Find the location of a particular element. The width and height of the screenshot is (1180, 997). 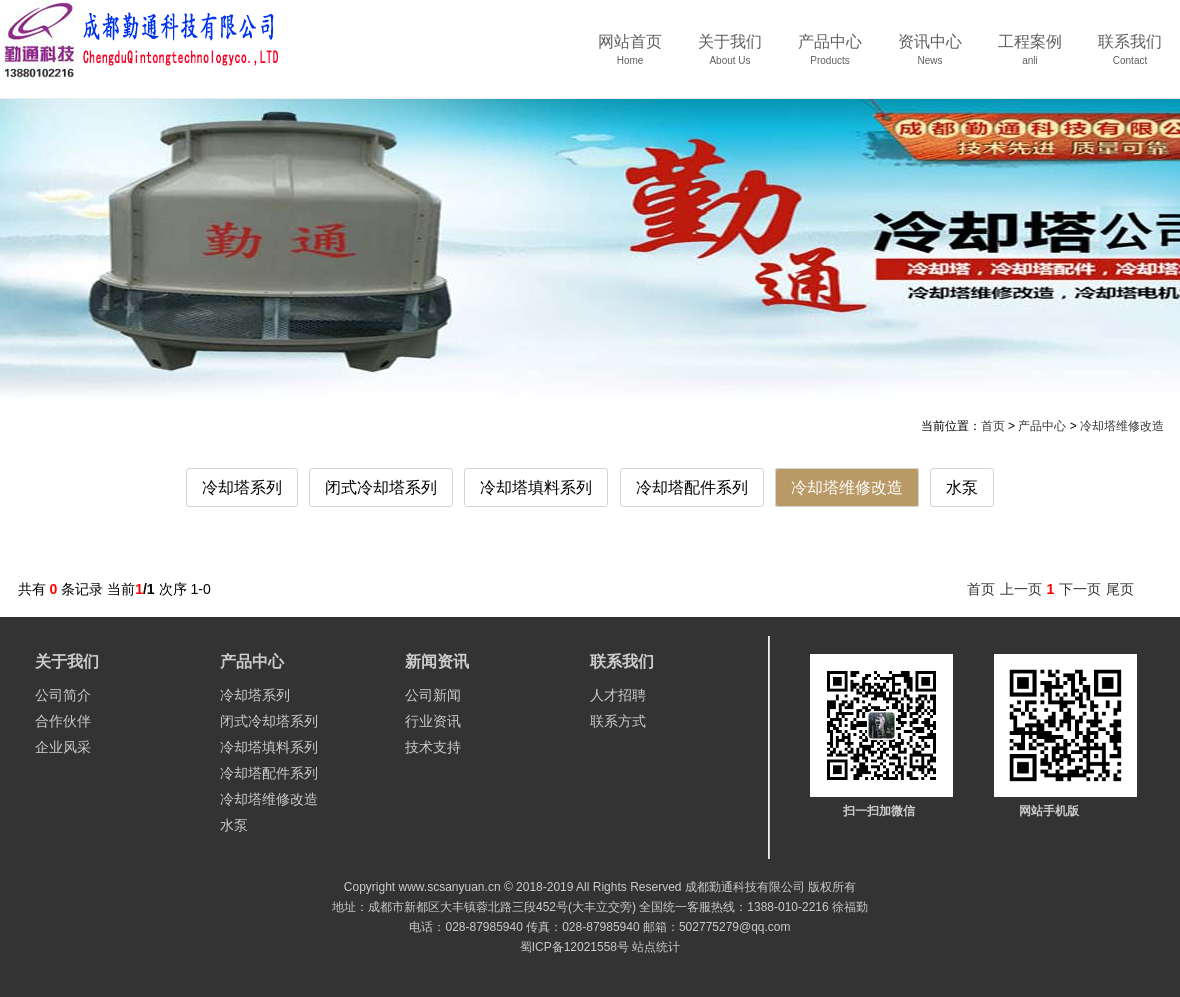

联系方式 is located at coordinates (618, 721).